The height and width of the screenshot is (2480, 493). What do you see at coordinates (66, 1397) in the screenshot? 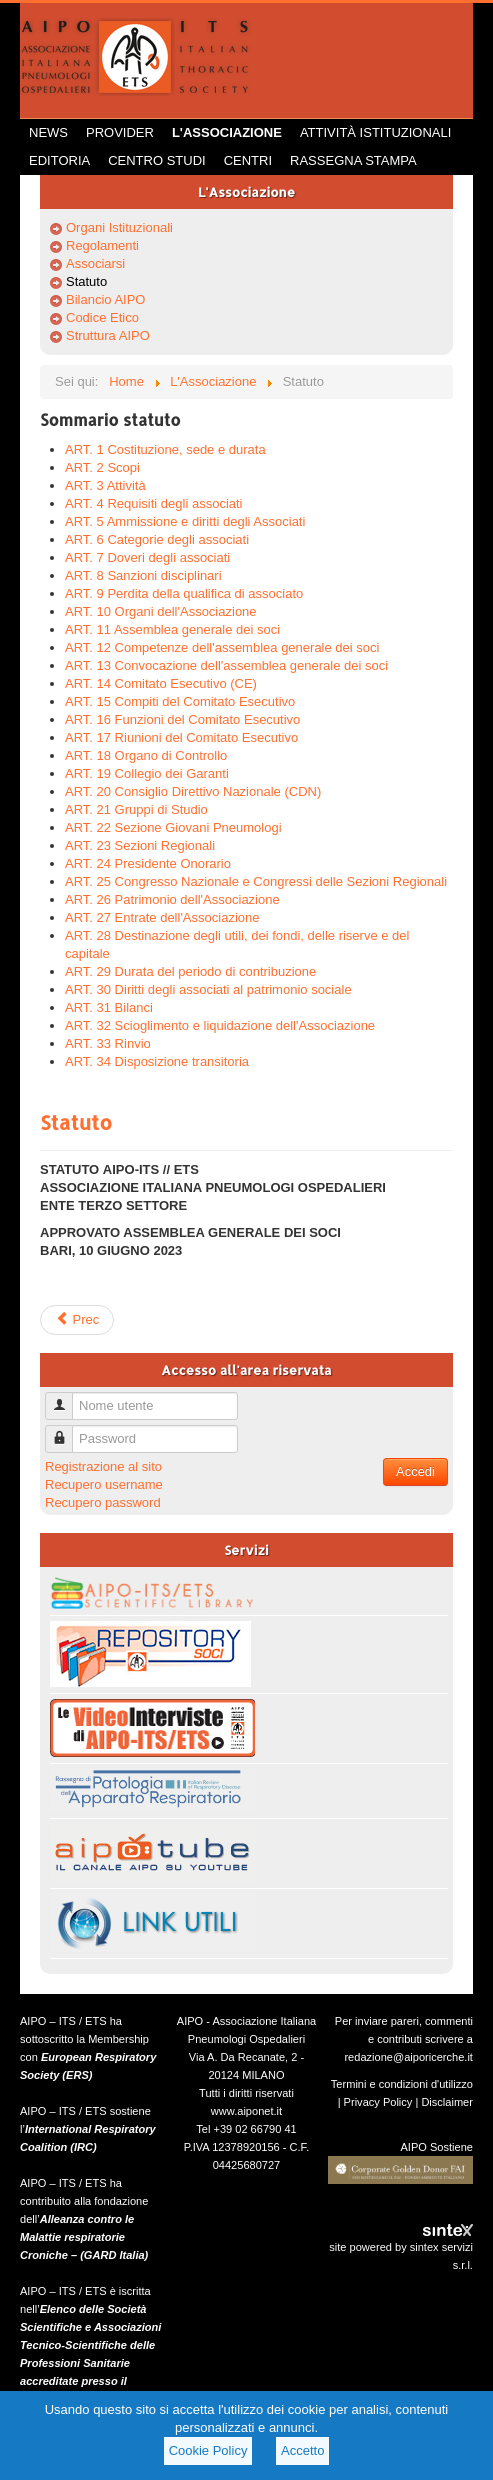
I see `Nome utente` at bounding box center [66, 1397].